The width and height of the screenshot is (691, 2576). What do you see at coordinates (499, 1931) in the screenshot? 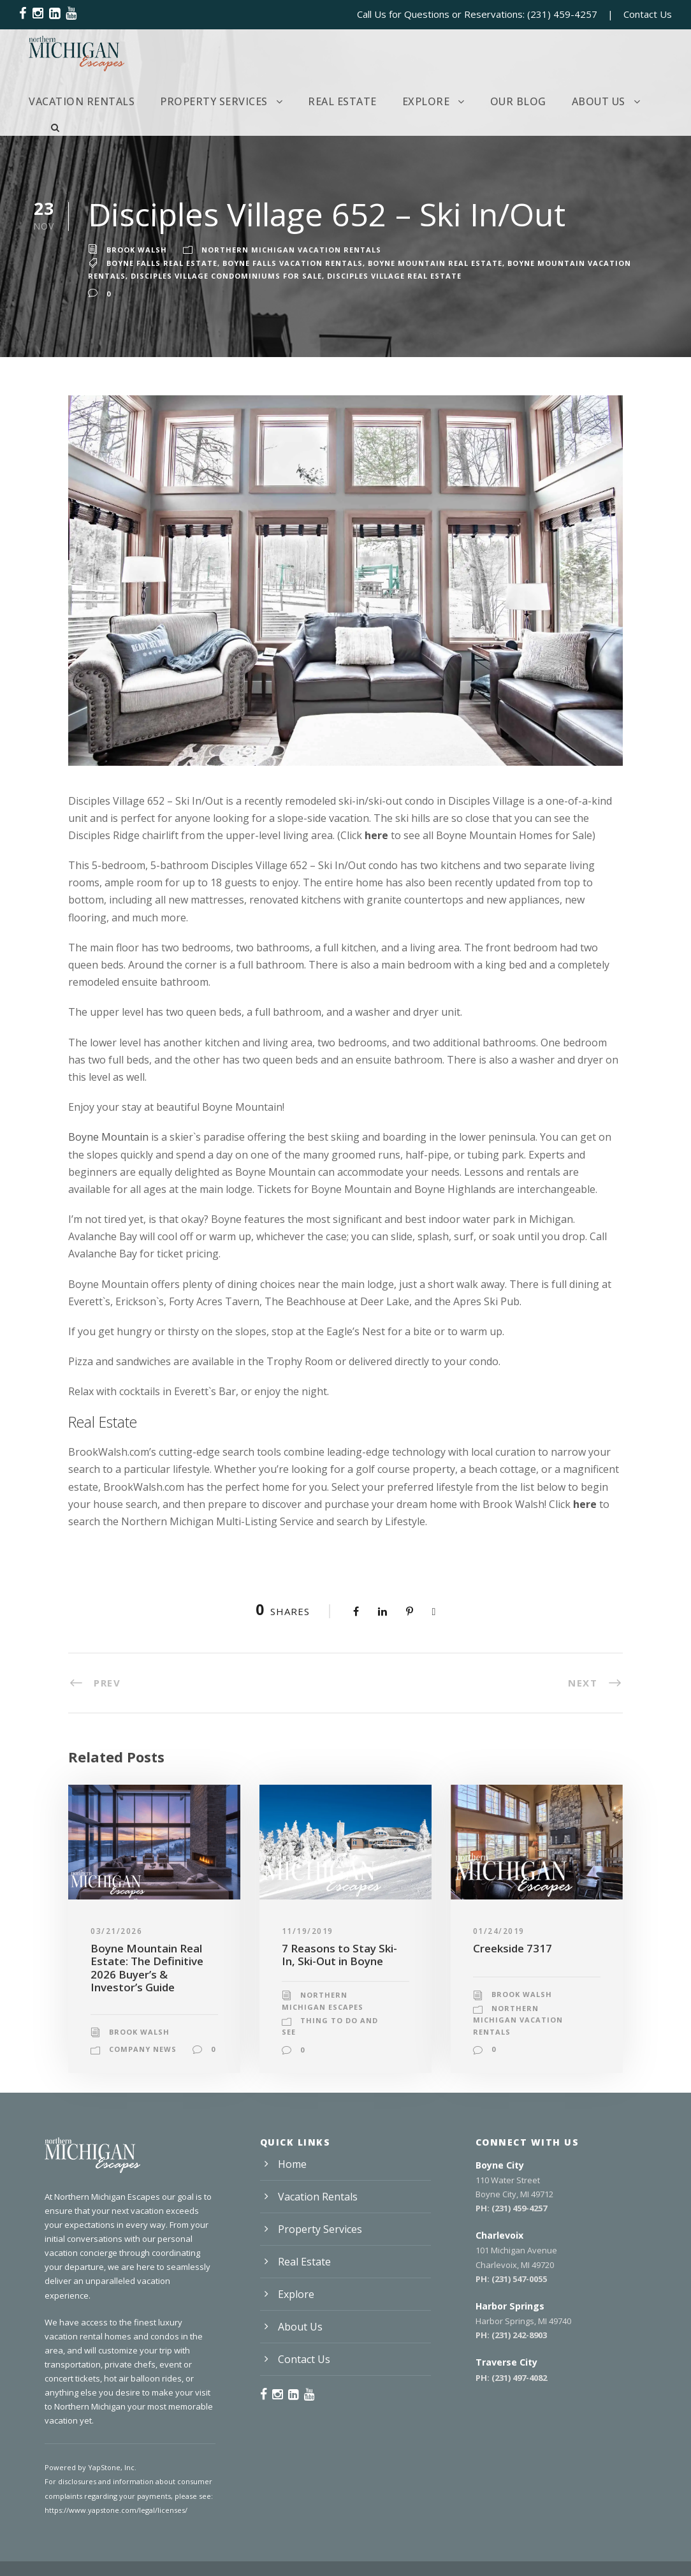
I see `01/24/2019` at bounding box center [499, 1931].